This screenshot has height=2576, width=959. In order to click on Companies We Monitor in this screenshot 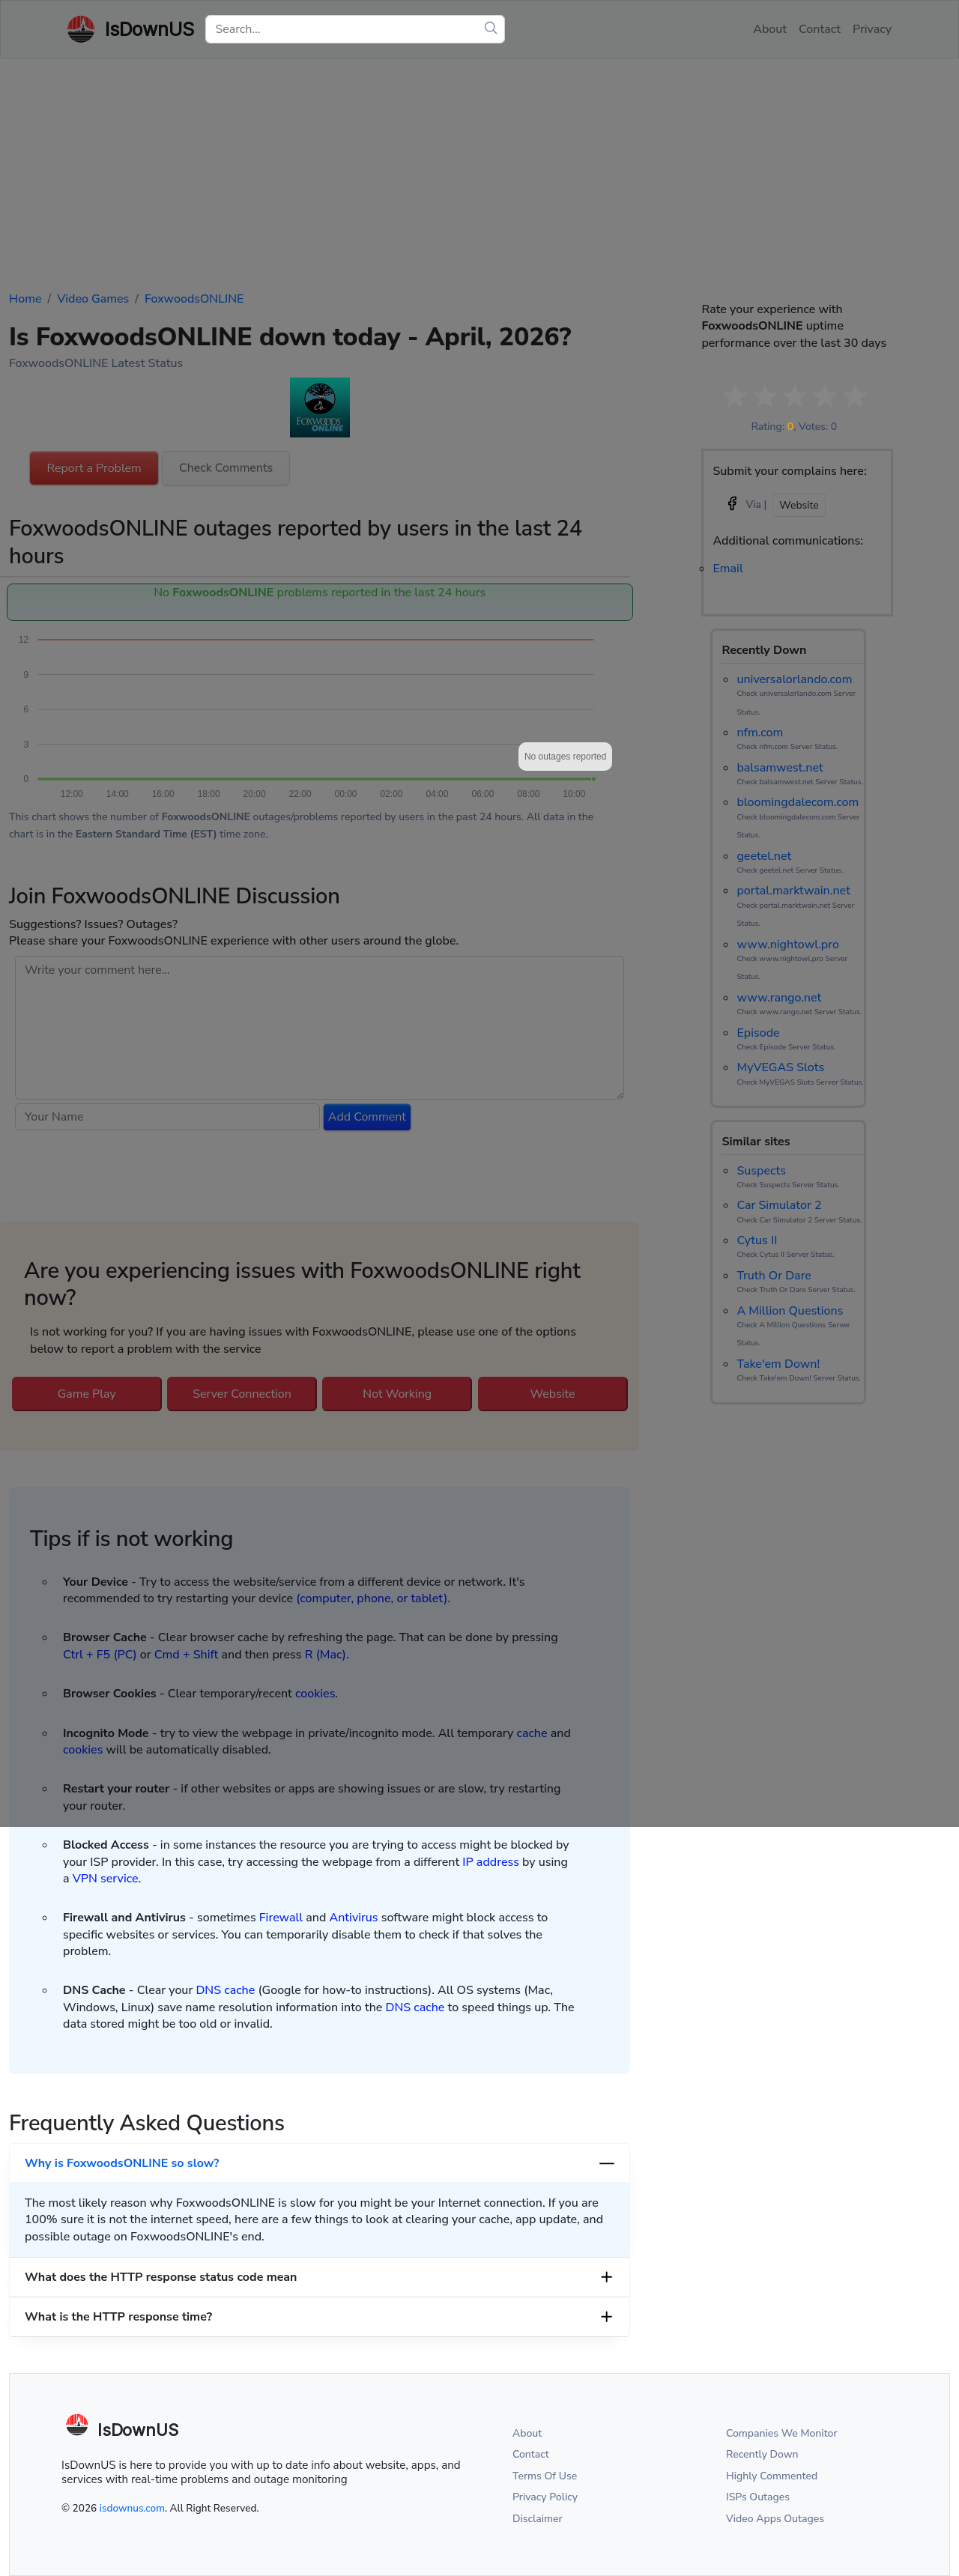, I will do `click(782, 2433)`.